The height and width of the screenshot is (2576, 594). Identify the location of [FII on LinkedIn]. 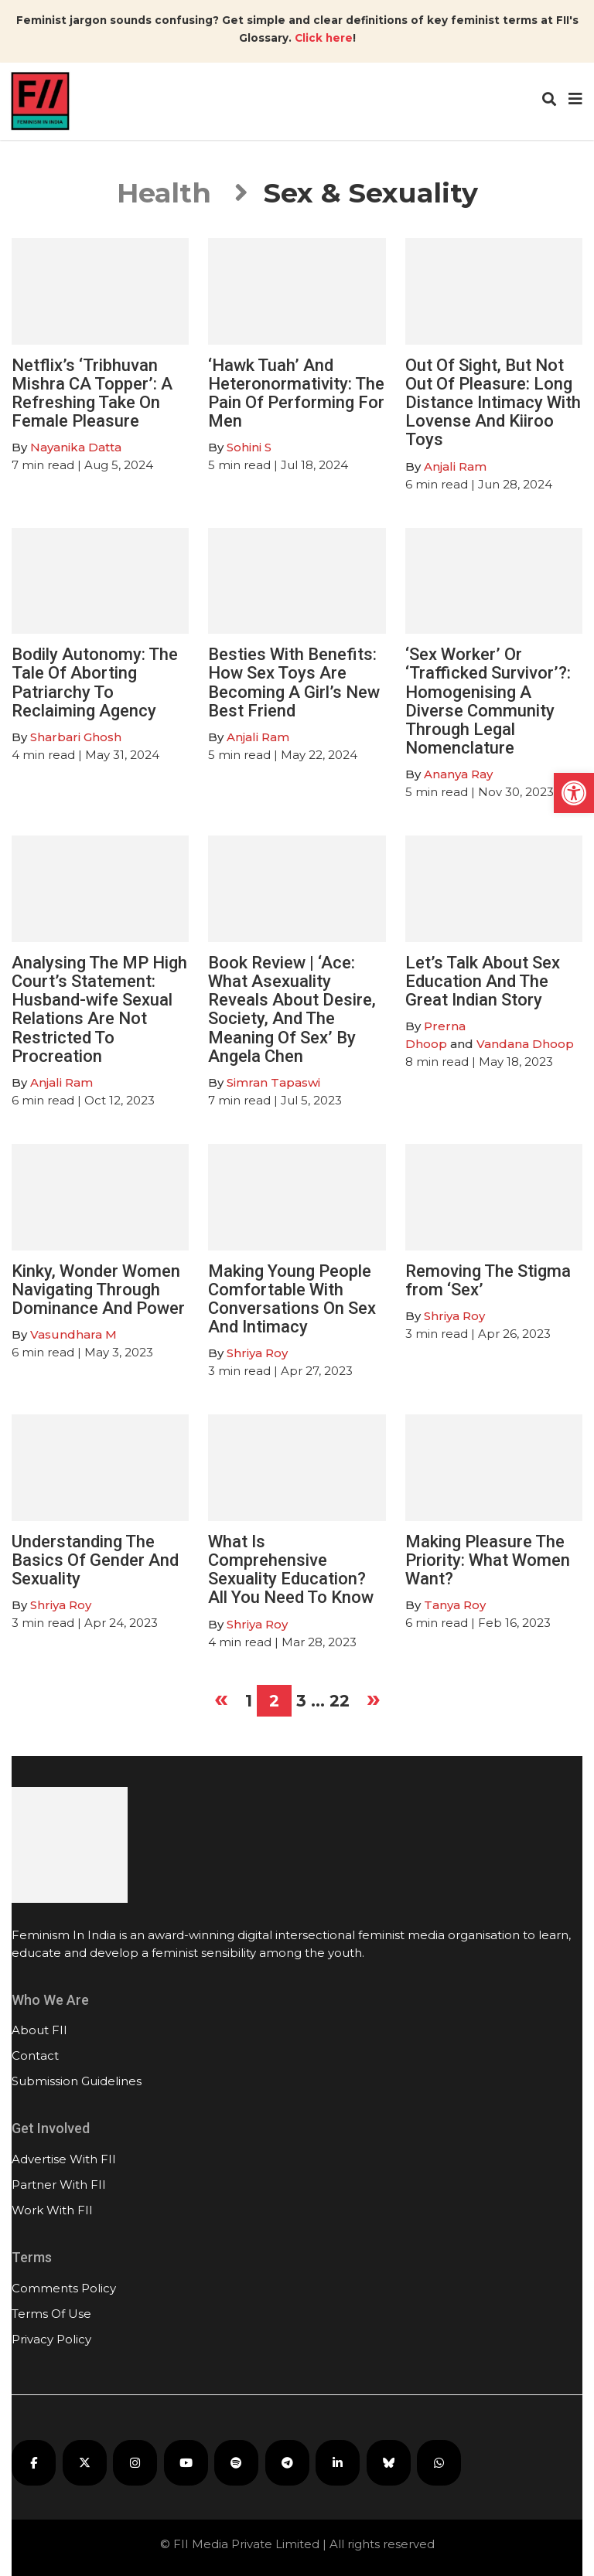
(338, 2463).